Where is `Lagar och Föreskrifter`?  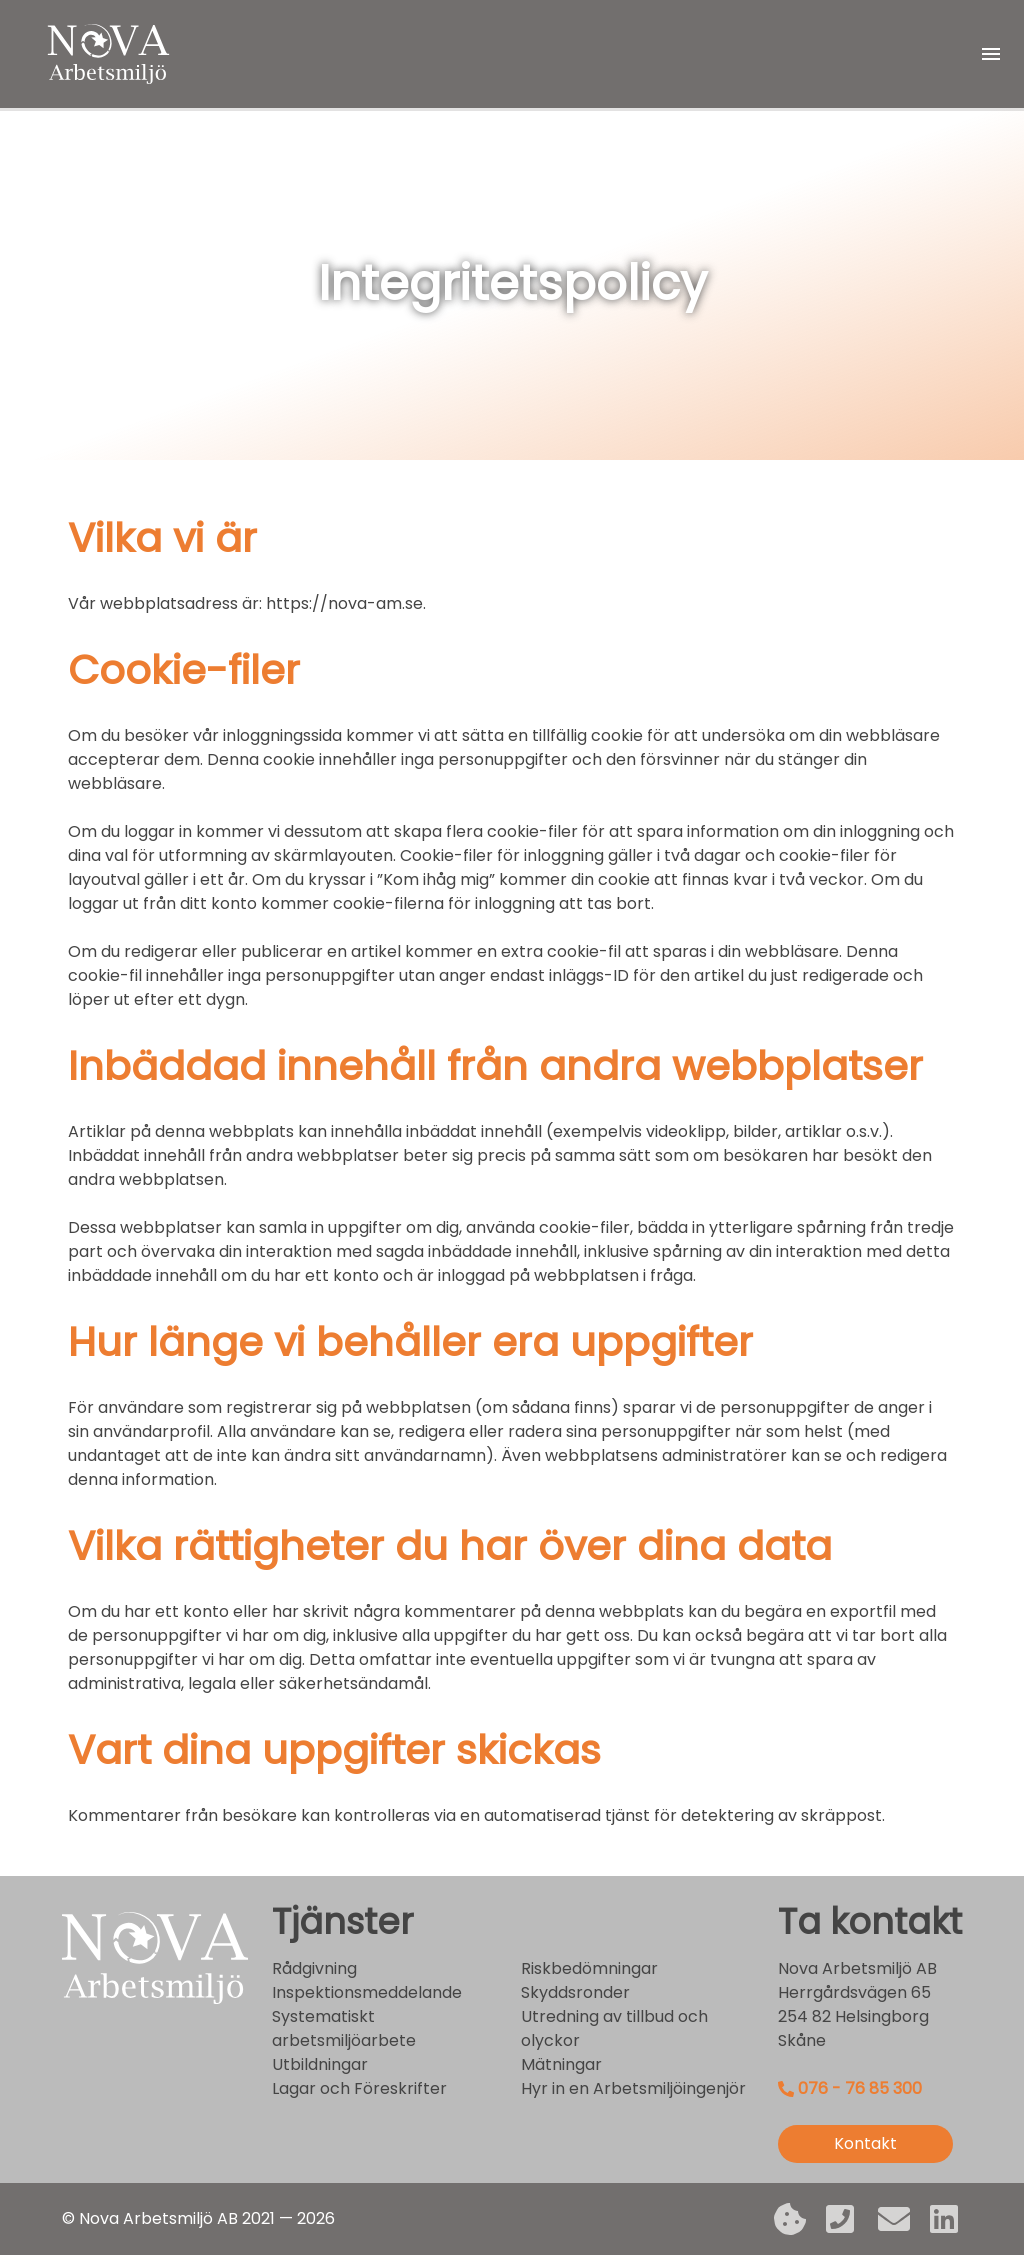
Lagar och Föreskrifter is located at coordinates (359, 2088).